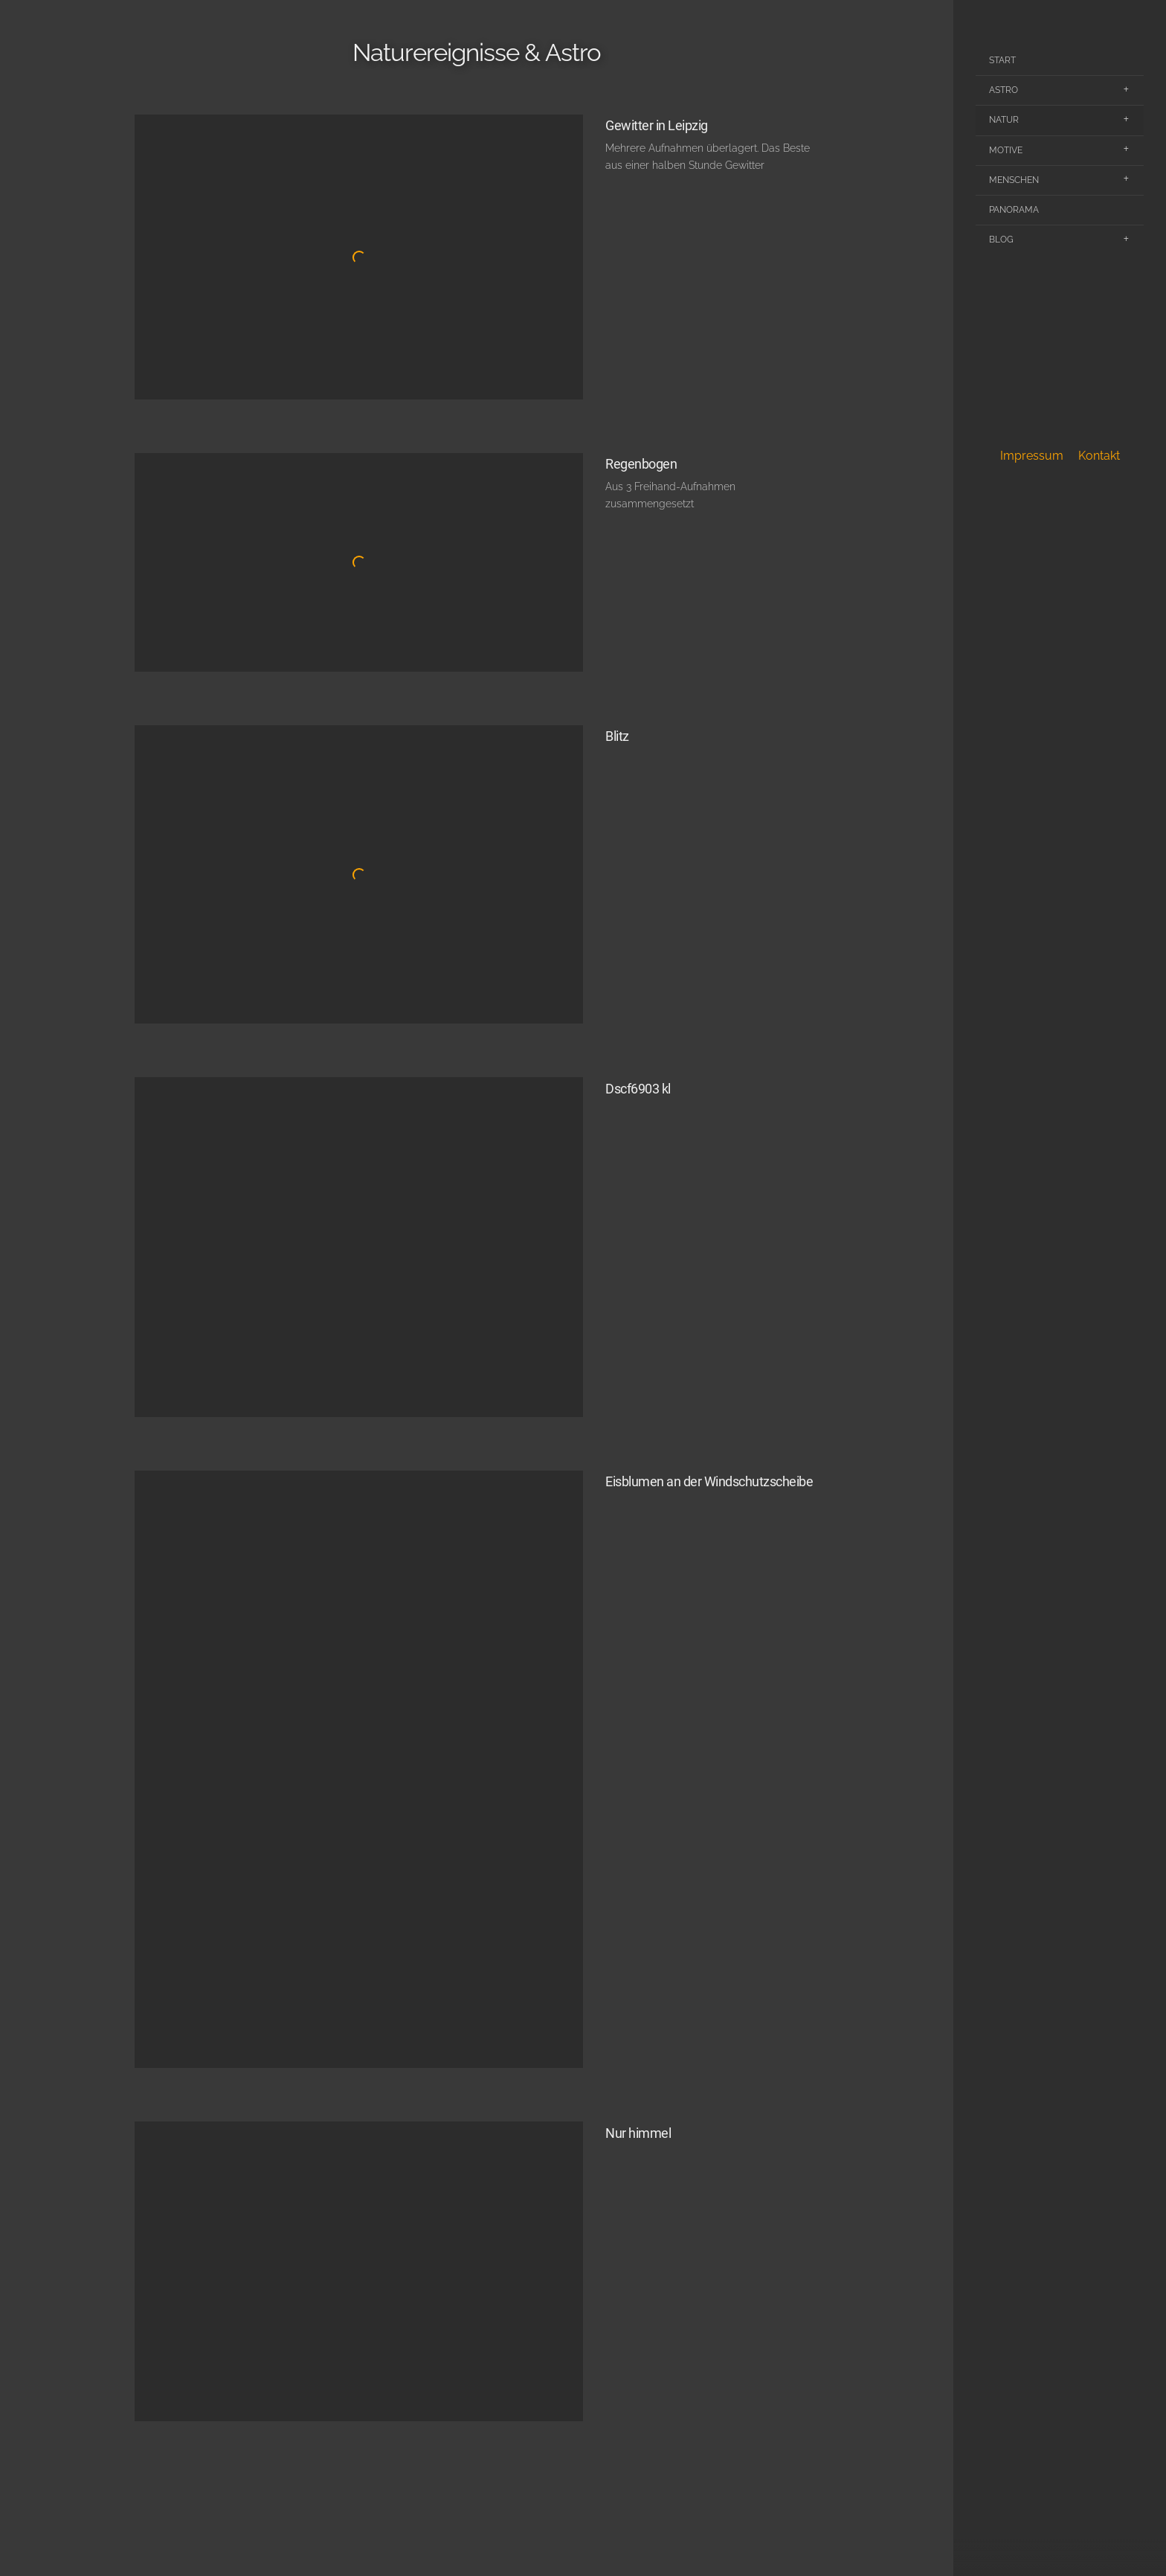 The image size is (1166, 2576). Describe the element at coordinates (1003, 90) in the screenshot. I see `Astro` at that location.